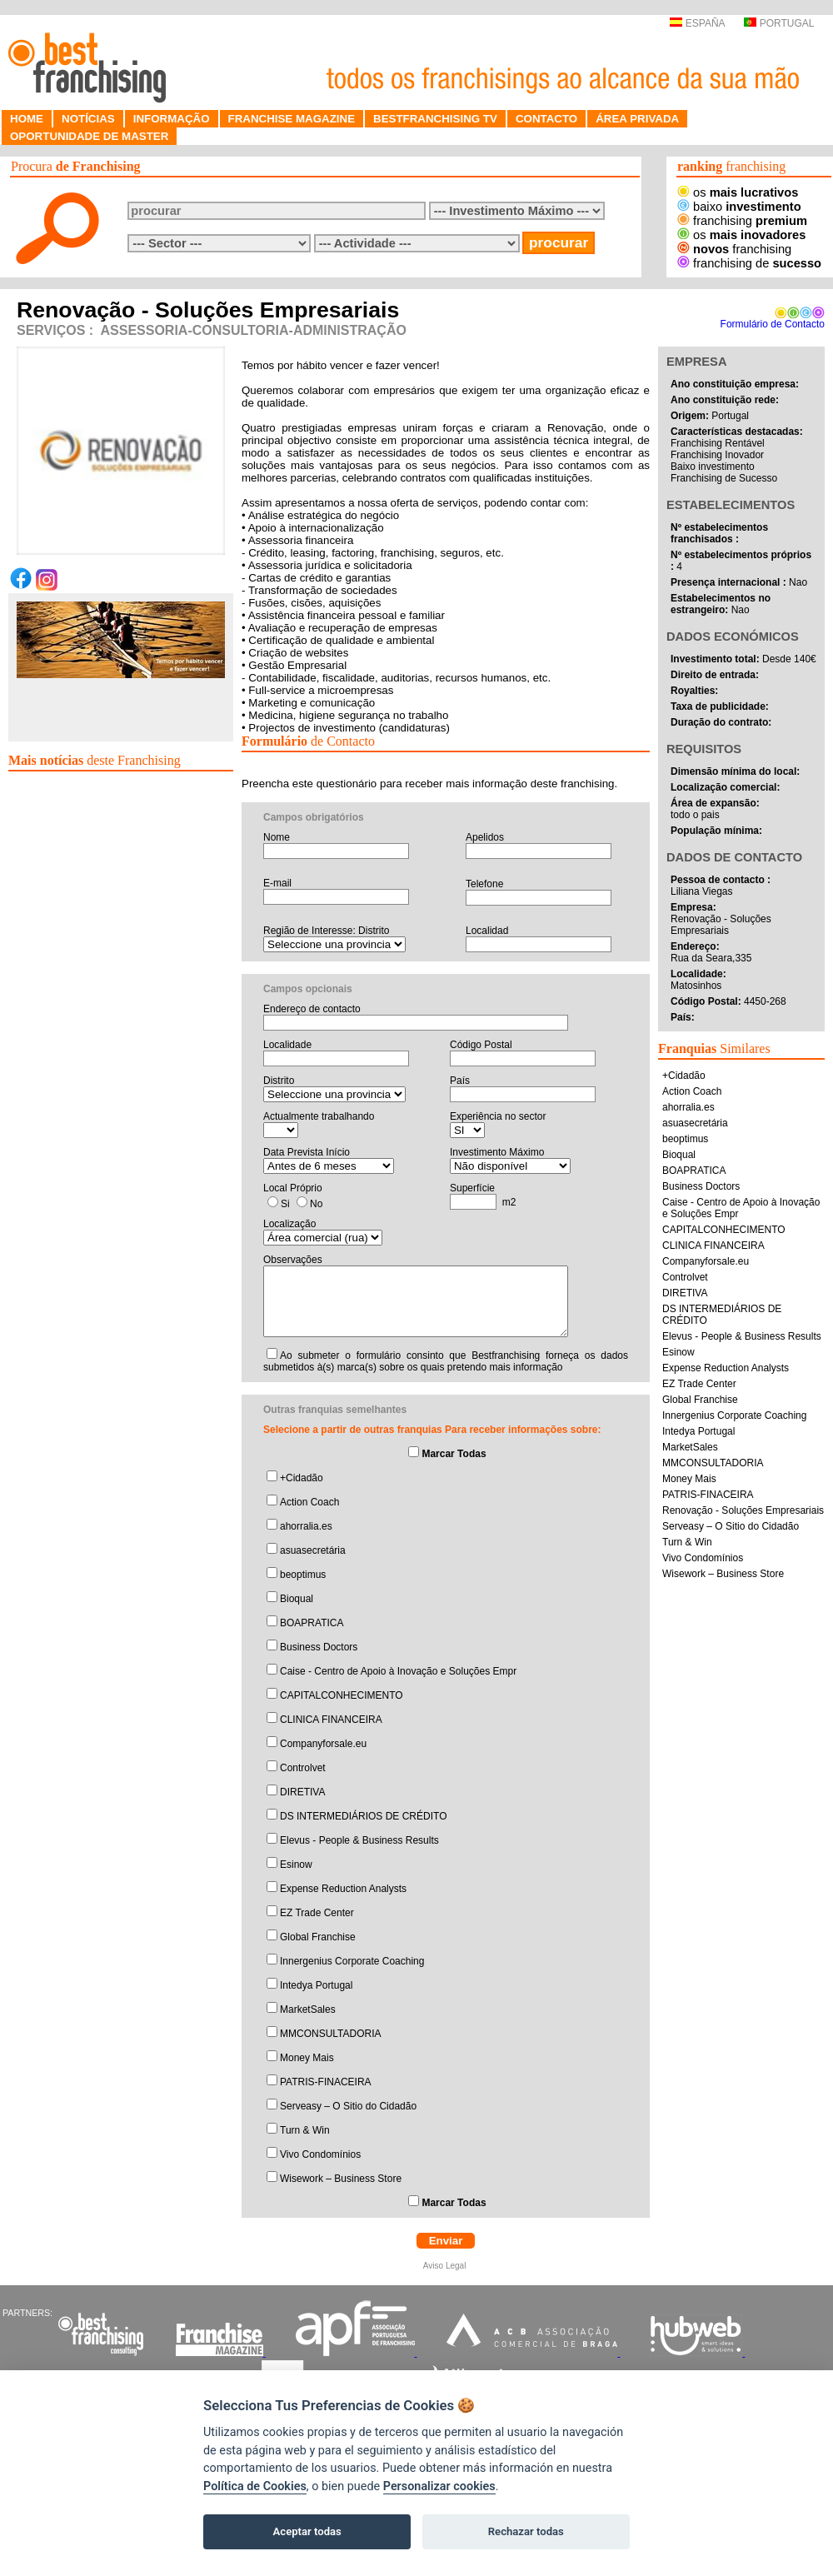 The height and width of the screenshot is (2576, 833). Describe the element at coordinates (303, 1768) in the screenshot. I see `Controlvet` at that location.